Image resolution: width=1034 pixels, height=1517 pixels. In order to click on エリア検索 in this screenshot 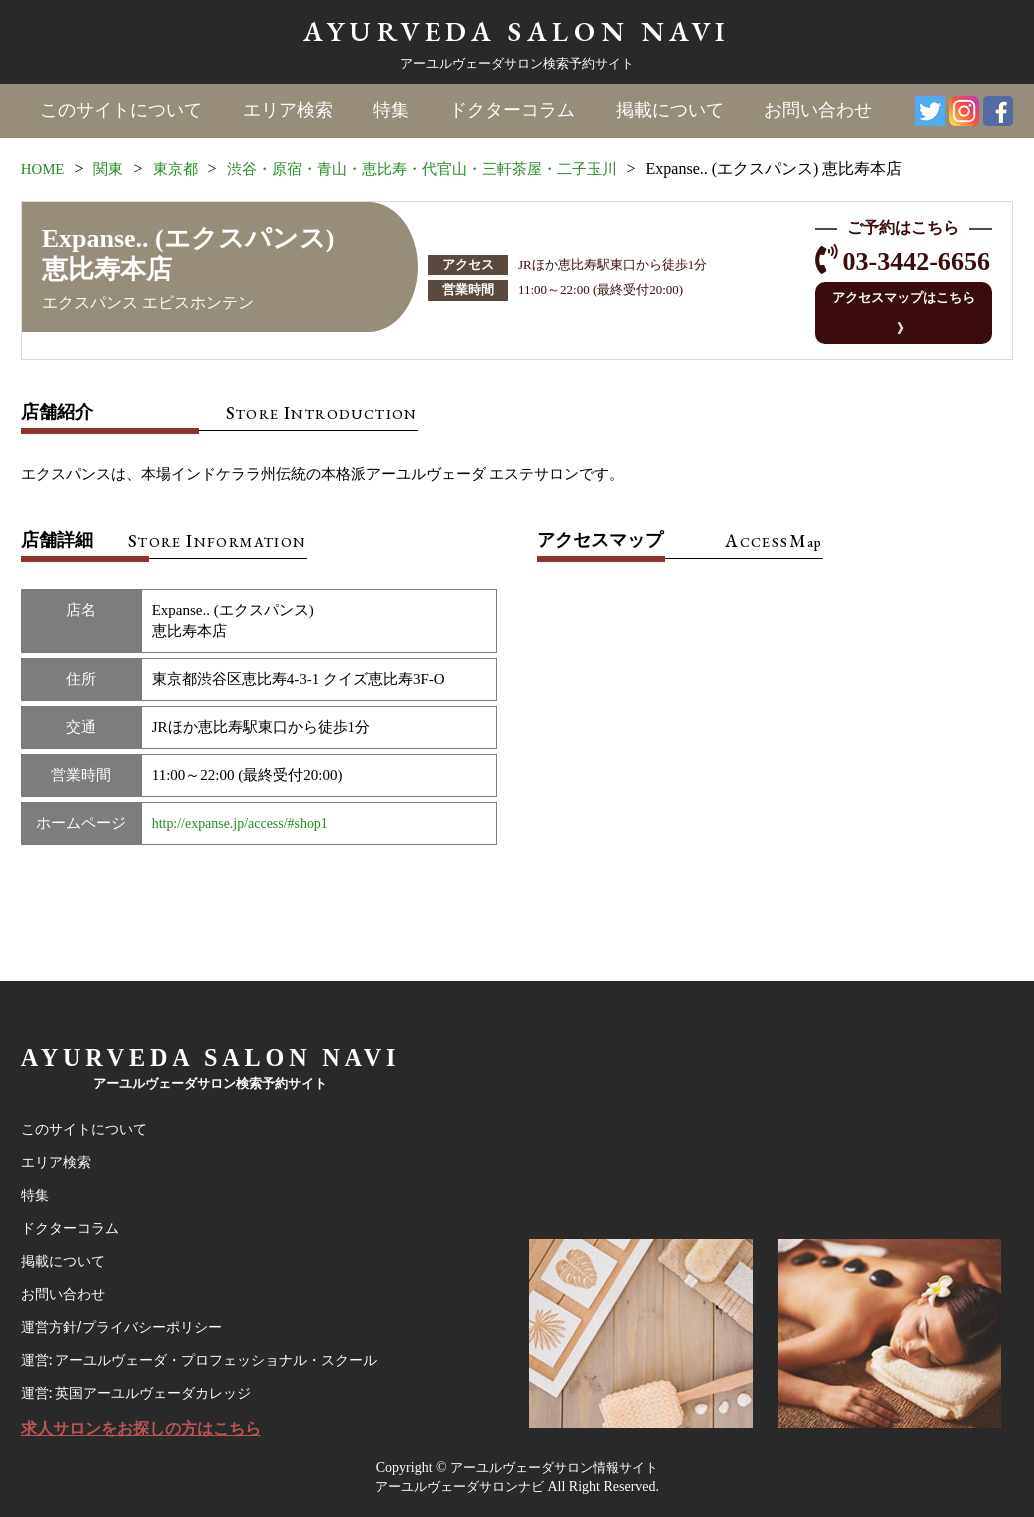, I will do `click(288, 111)`.